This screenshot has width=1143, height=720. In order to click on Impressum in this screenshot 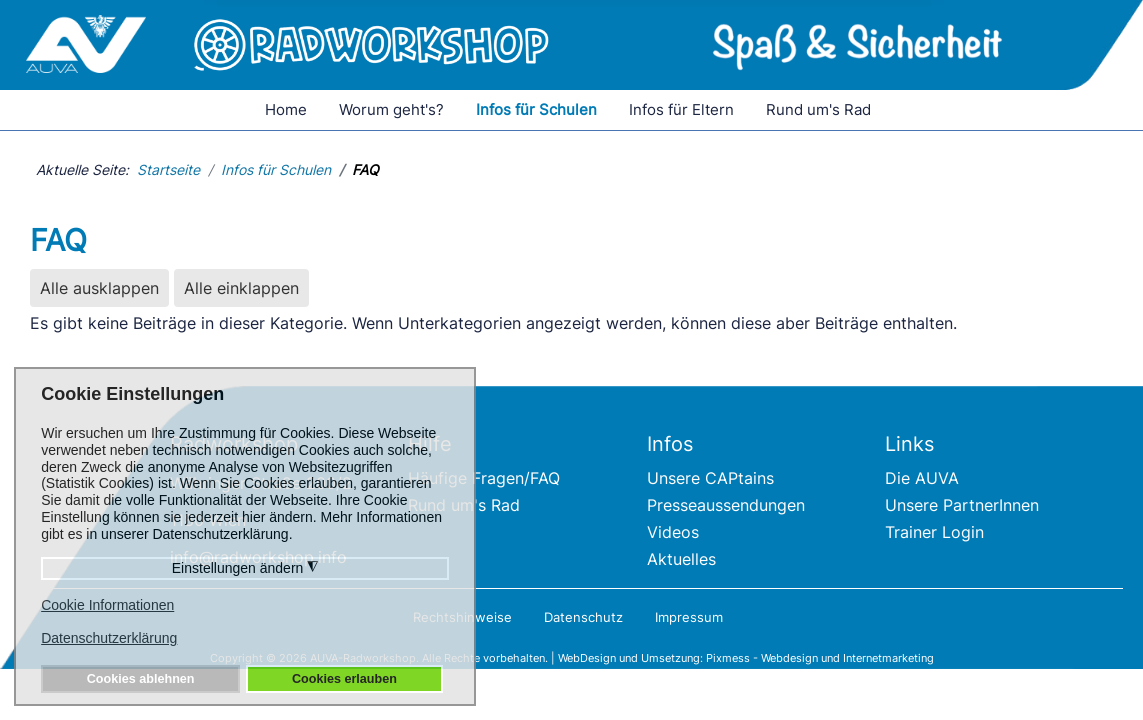, I will do `click(689, 617)`.